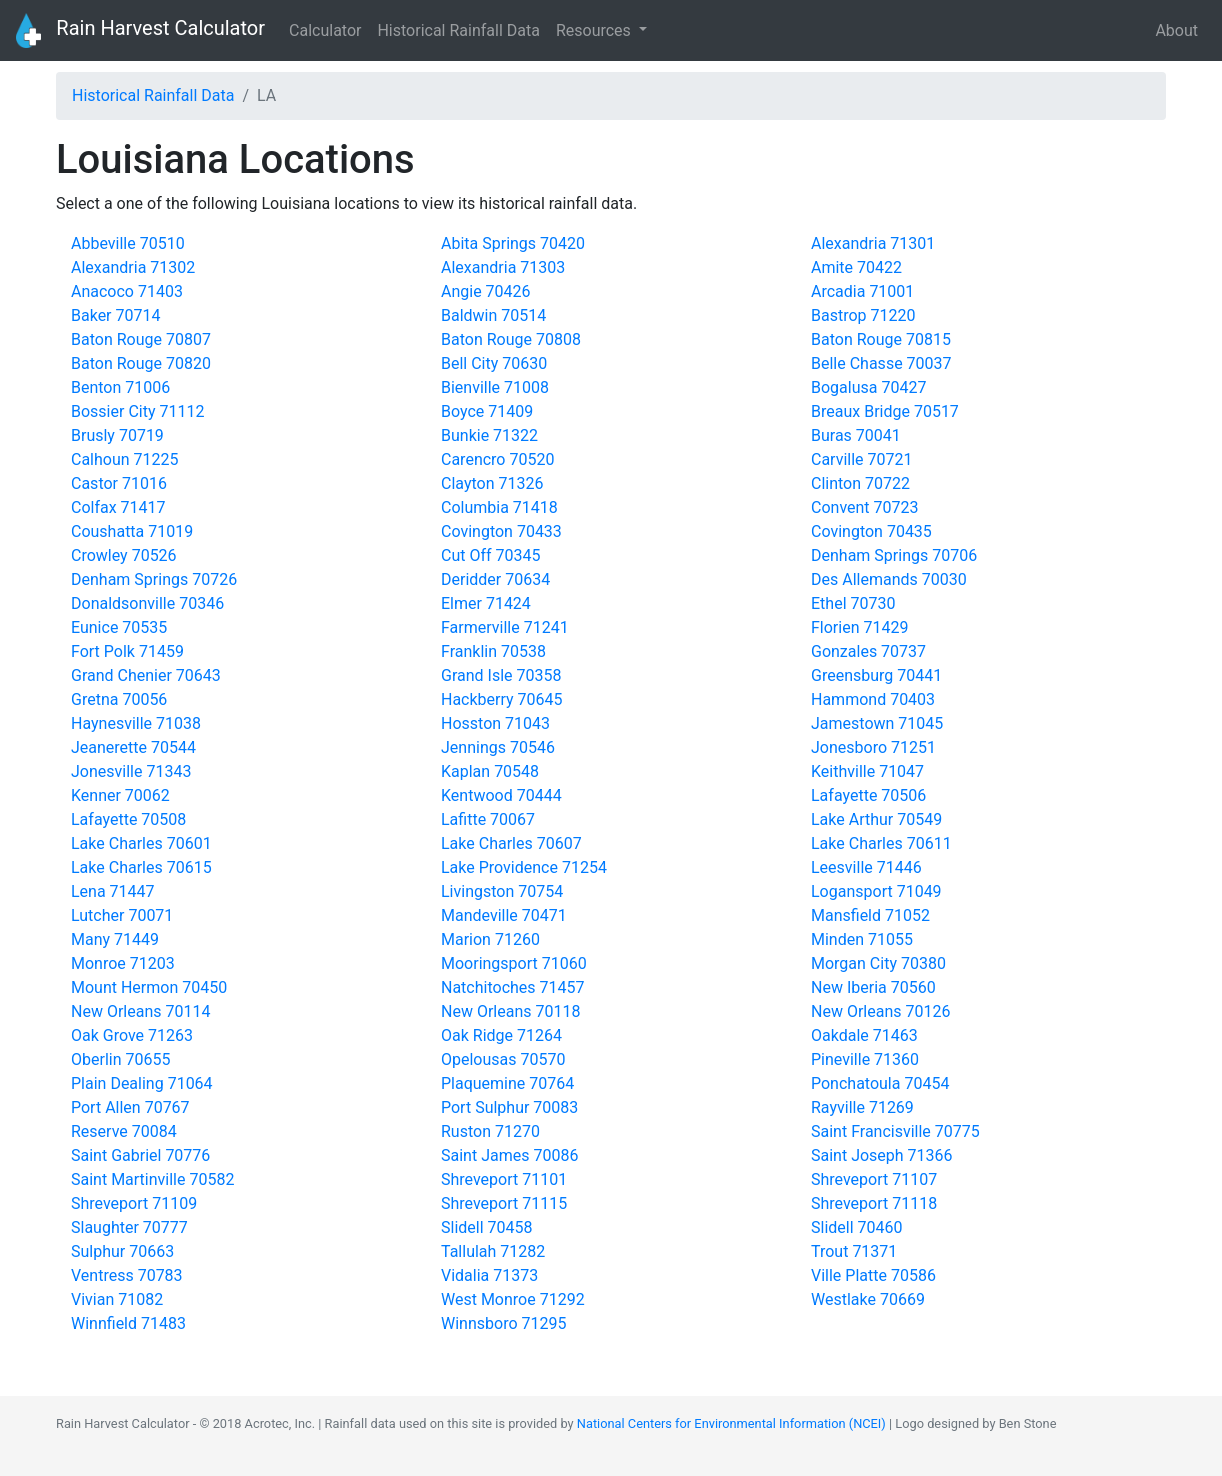 This screenshot has height=1476, width=1222. What do you see at coordinates (120, 387) in the screenshot?
I see `Benton 71006` at bounding box center [120, 387].